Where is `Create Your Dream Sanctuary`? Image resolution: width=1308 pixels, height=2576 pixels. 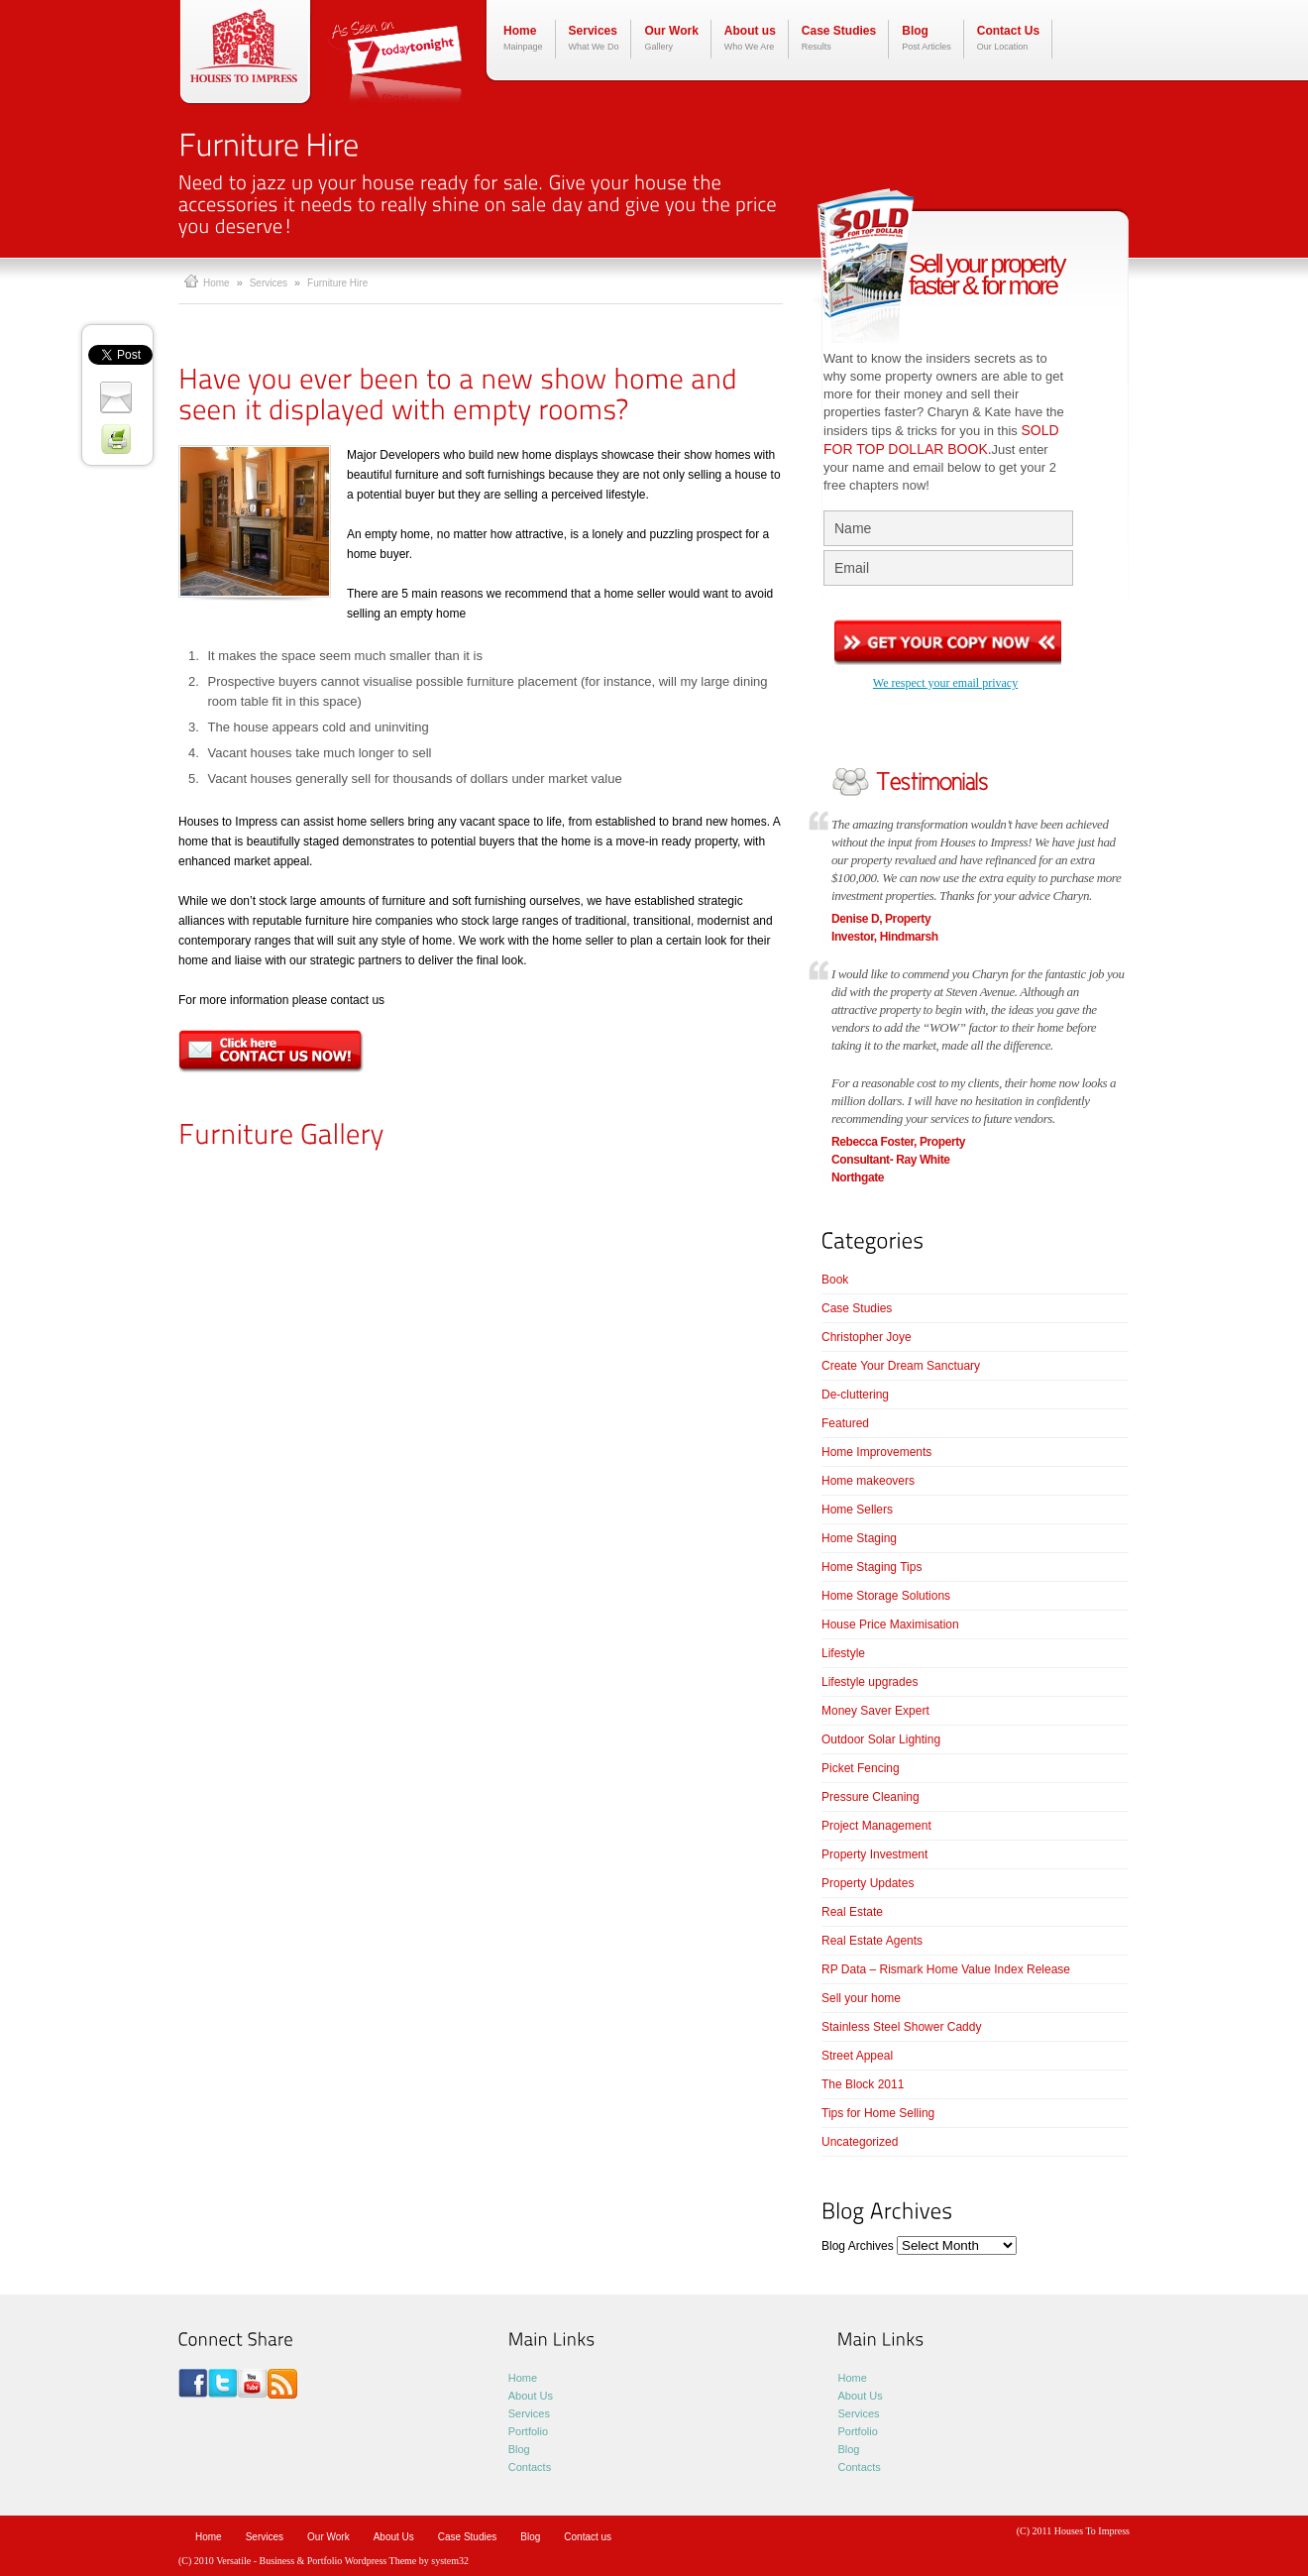
Create Your Dream Sanctuary is located at coordinates (900, 1366).